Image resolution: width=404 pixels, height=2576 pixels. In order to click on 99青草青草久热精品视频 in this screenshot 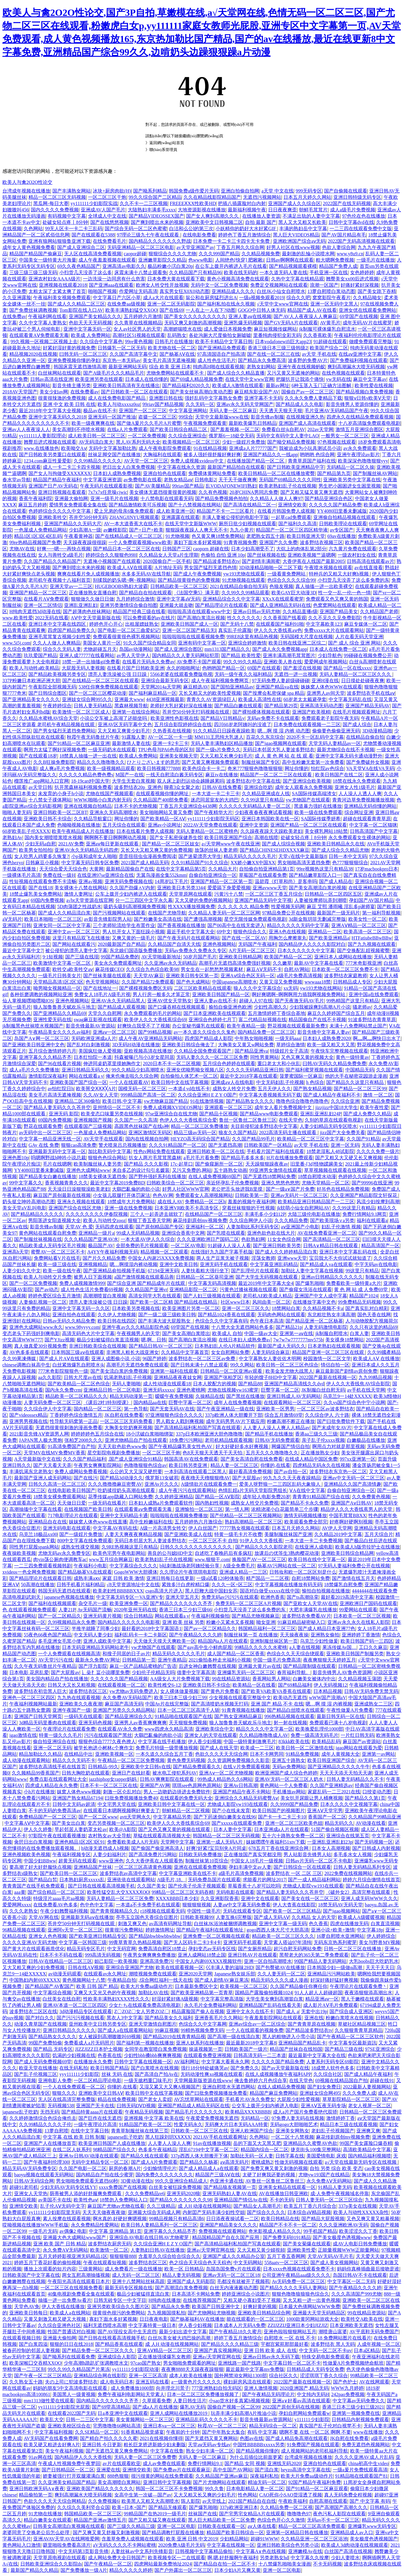, I will do `click(135, 1942)`.